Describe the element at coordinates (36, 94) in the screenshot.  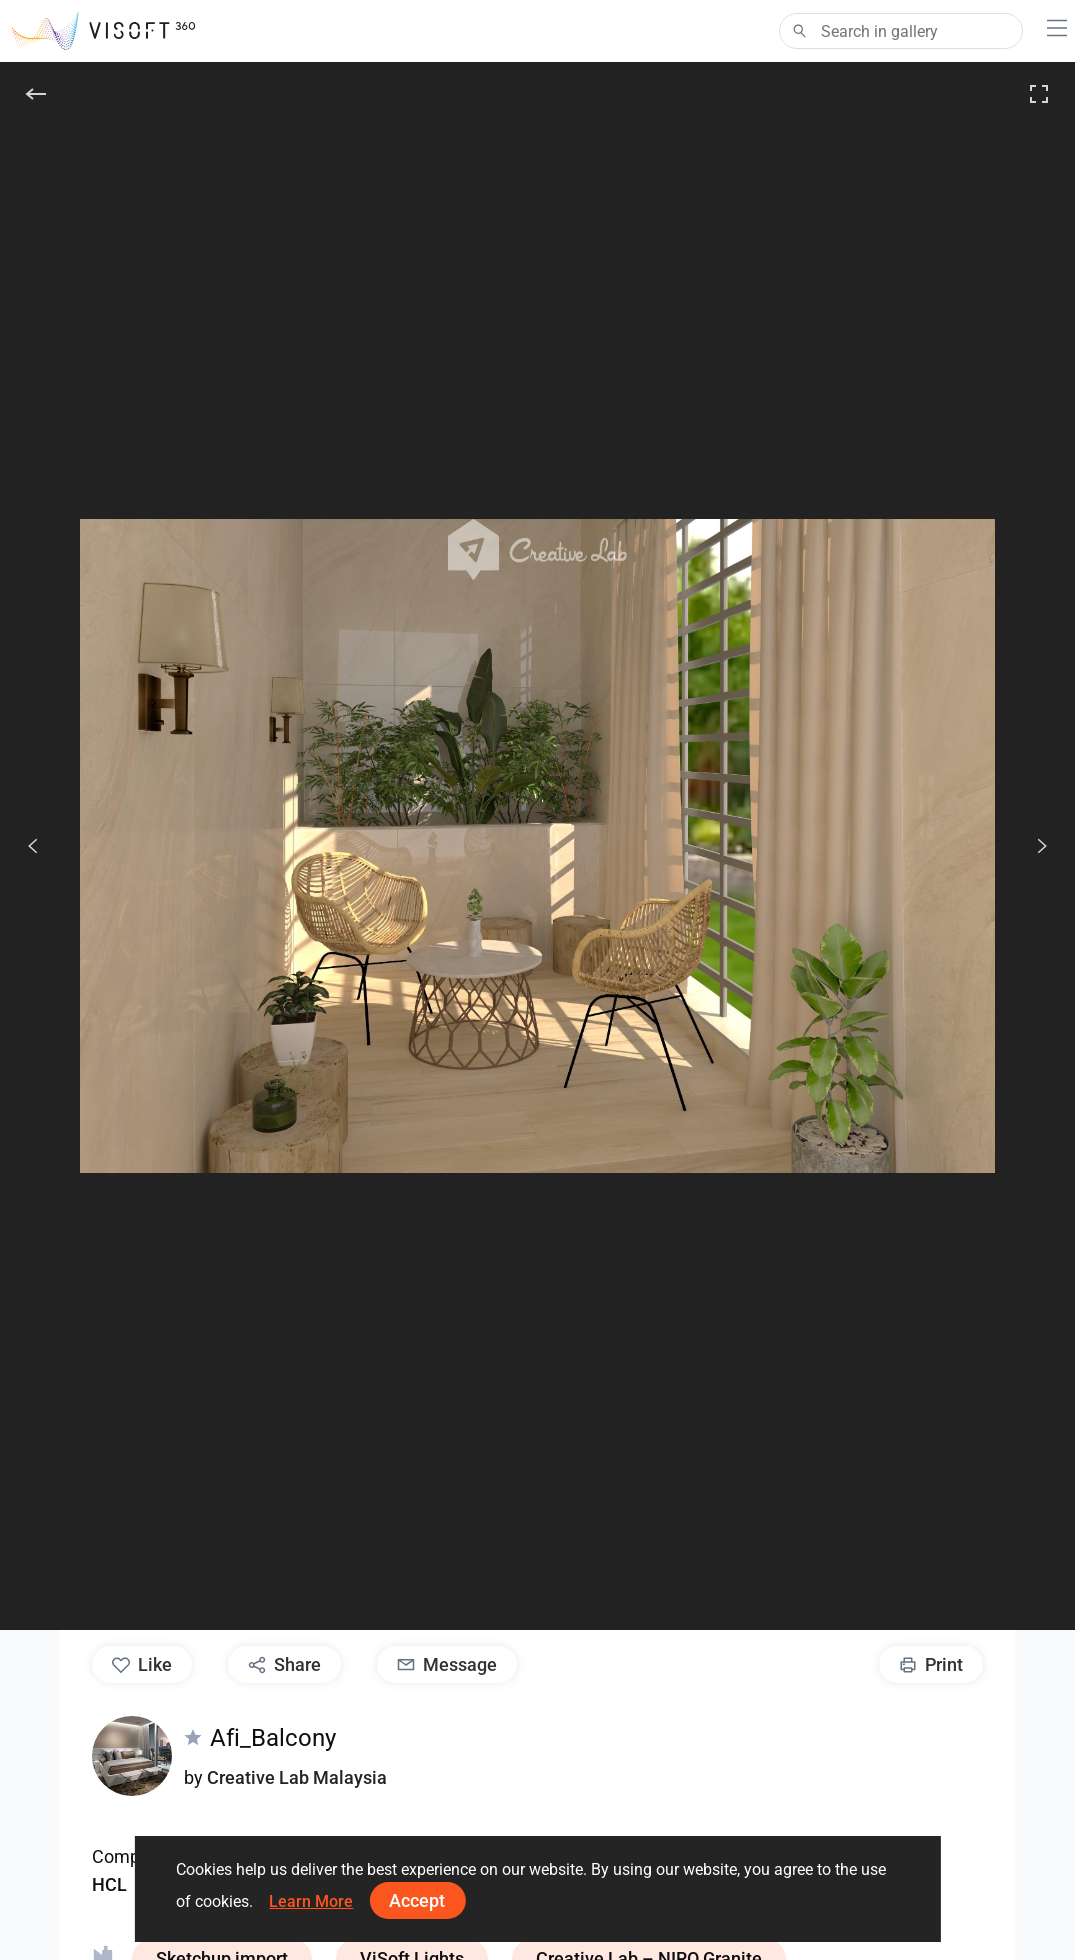
I see `[Back]` at that location.